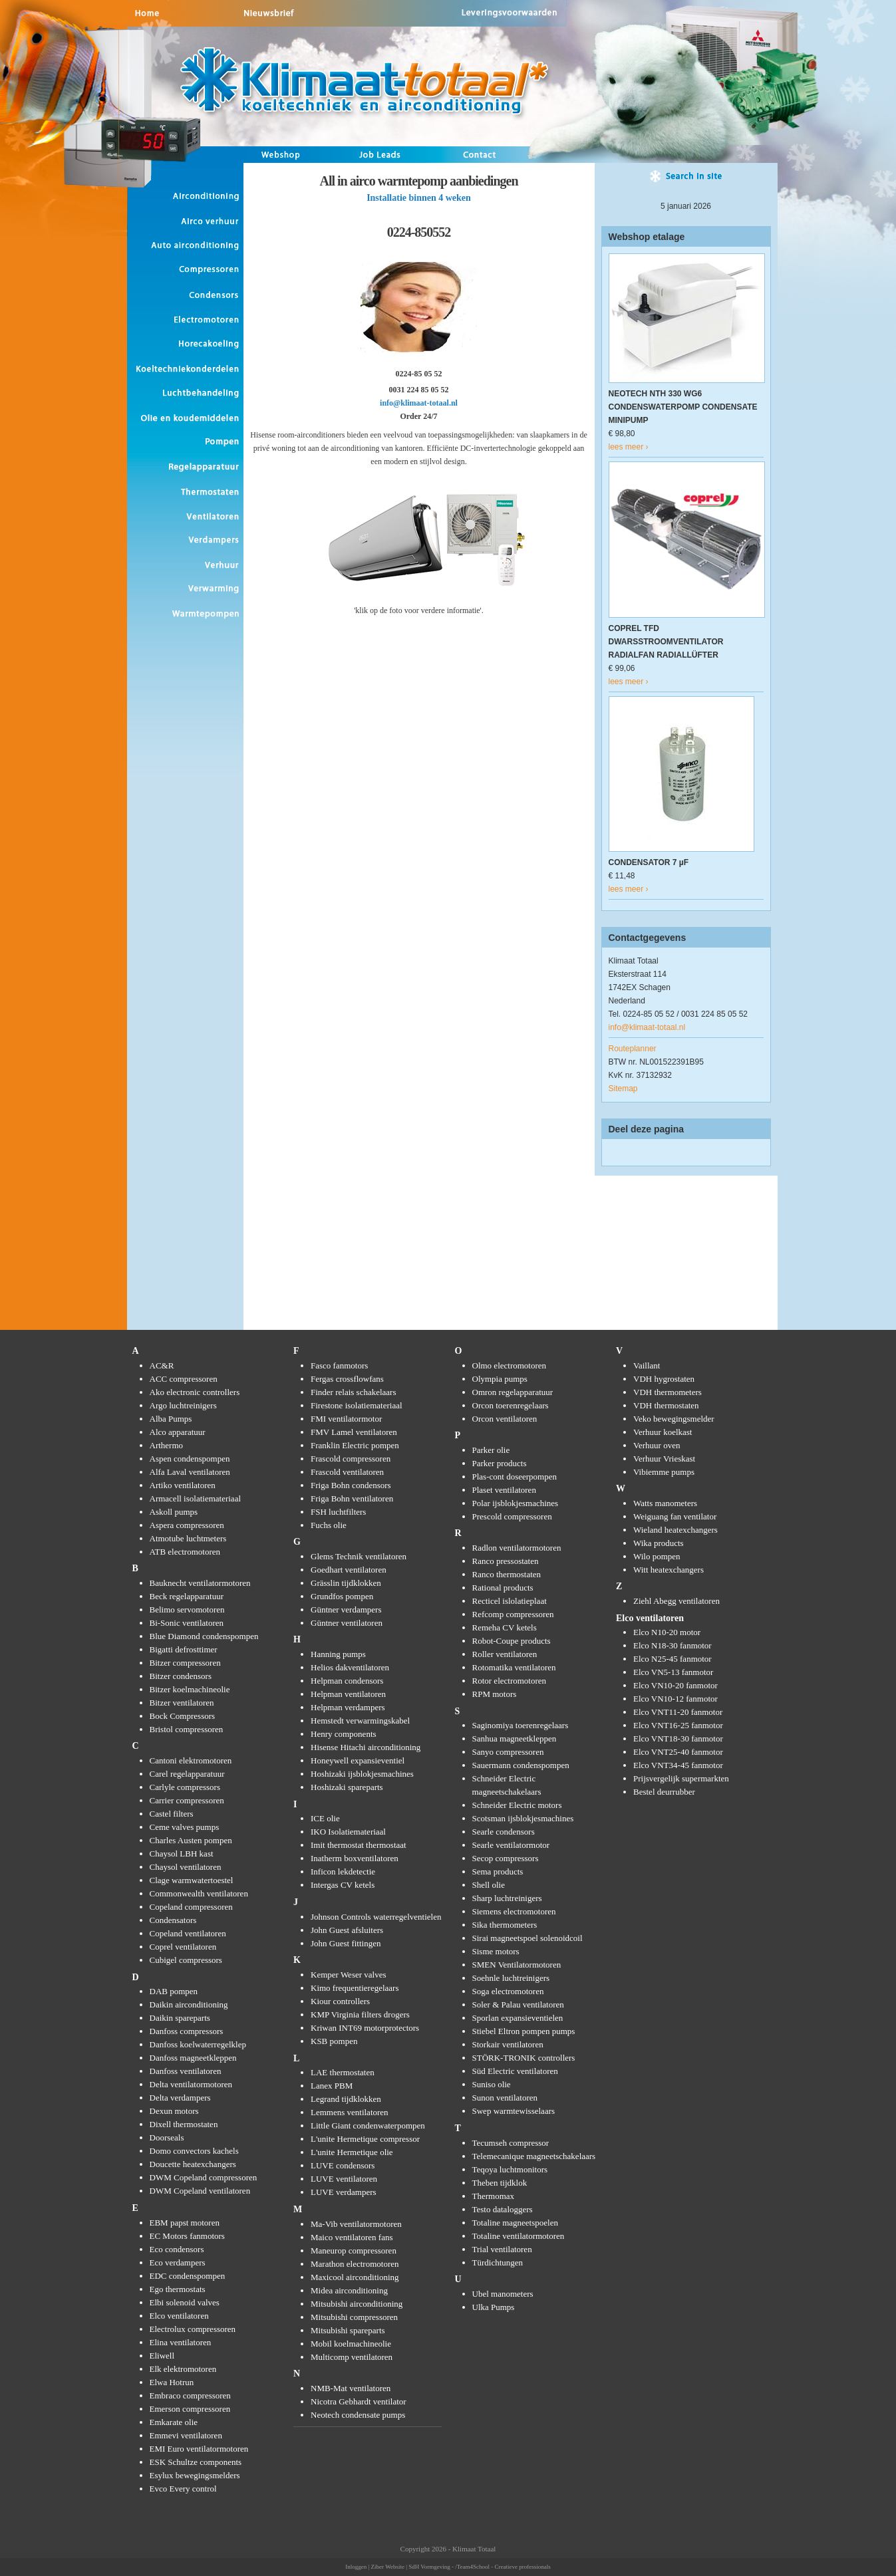  What do you see at coordinates (167, 2137) in the screenshot?
I see `Doorseals` at bounding box center [167, 2137].